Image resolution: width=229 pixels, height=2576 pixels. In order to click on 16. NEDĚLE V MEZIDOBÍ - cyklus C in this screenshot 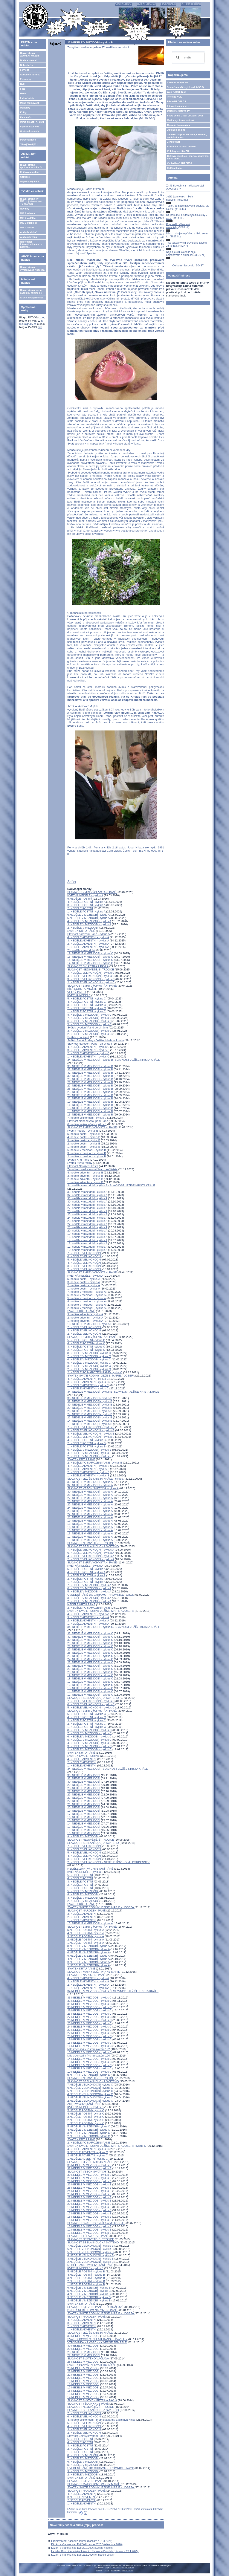, I will do `click(90, 956)`.